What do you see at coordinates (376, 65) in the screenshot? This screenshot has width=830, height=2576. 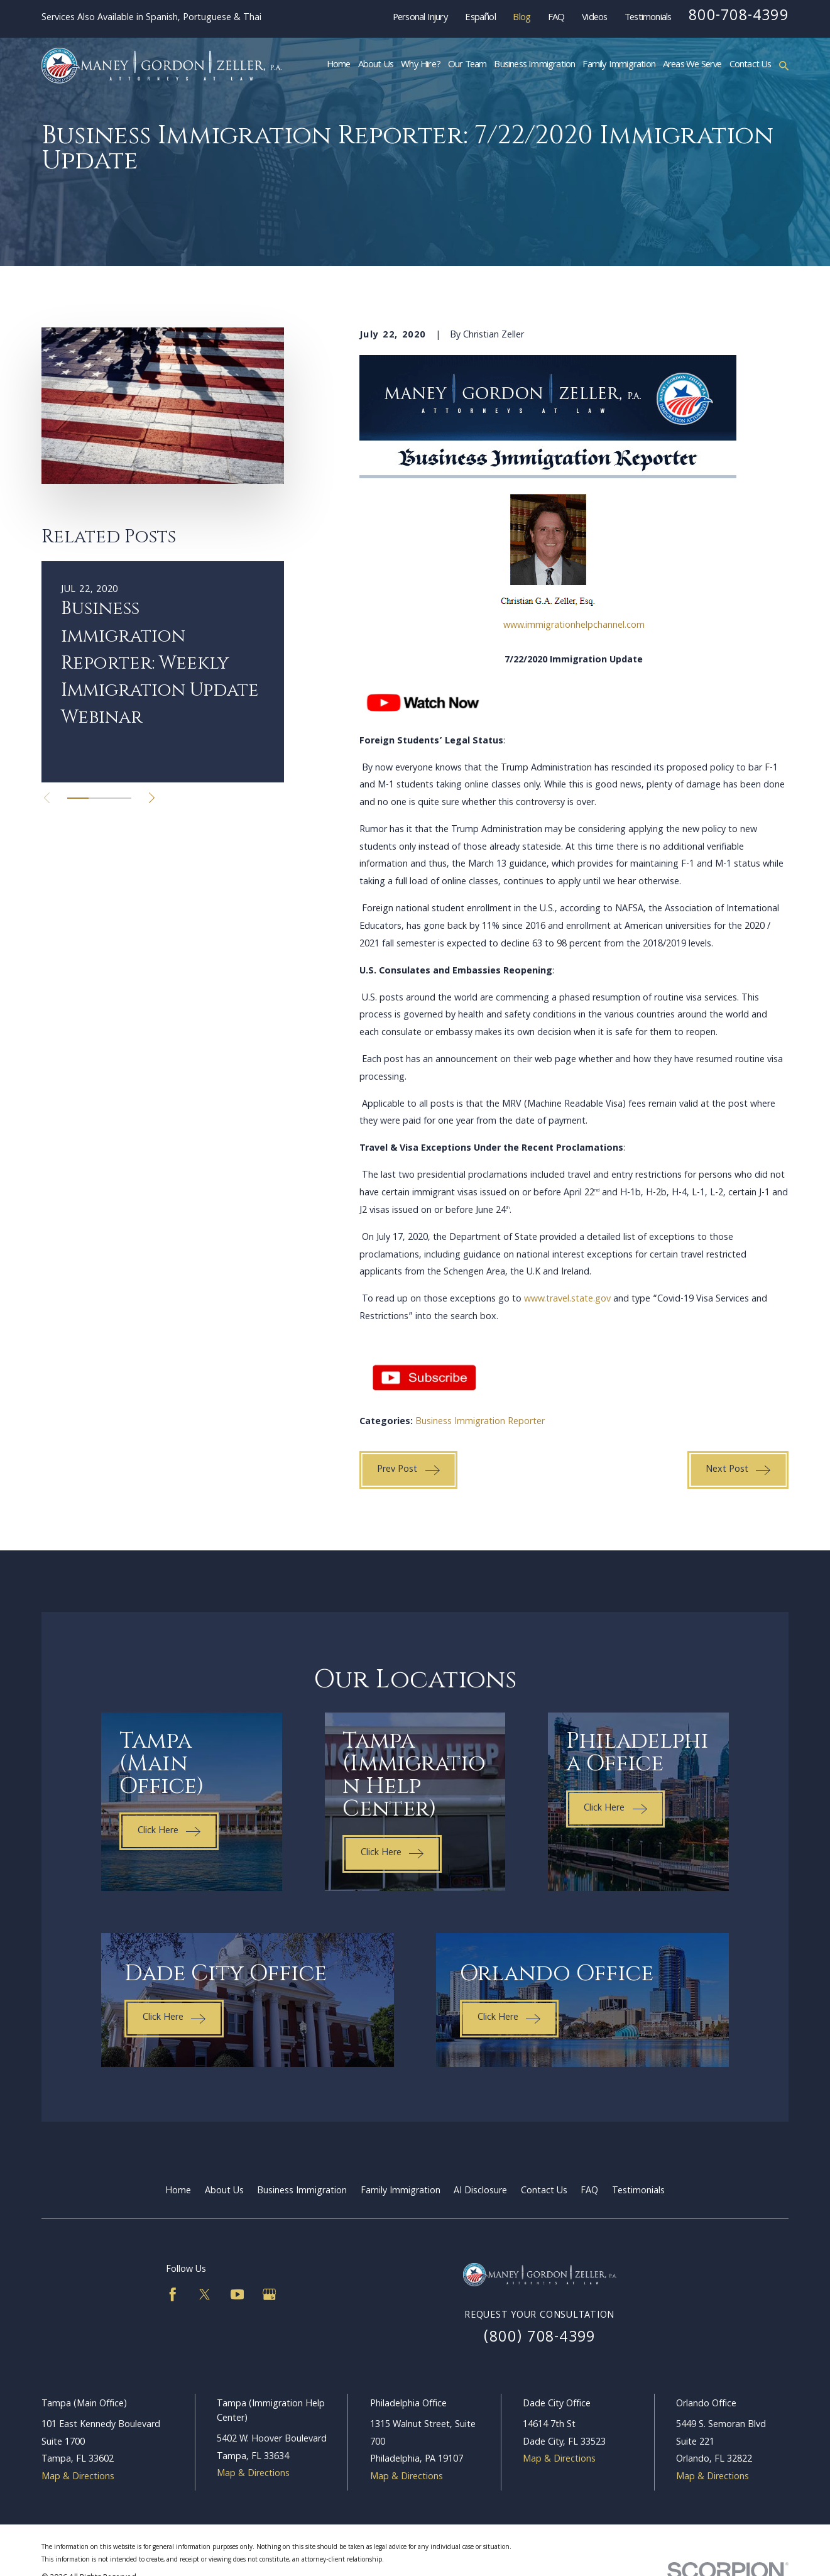 I see `About Us [menuitem]` at bounding box center [376, 65].